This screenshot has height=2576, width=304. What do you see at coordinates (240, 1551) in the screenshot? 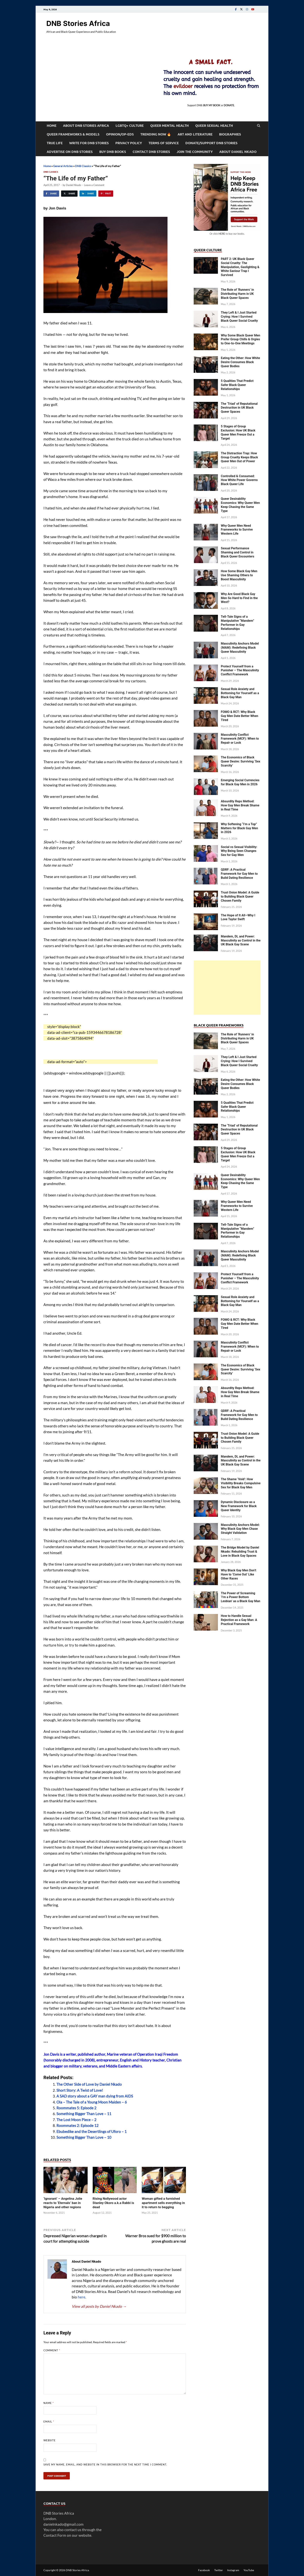
I see `The Bridge Model by Daniel Nkado: Rebuilding Trust & Love in Black Gay Spaces` at bounding box center [240, 1551].